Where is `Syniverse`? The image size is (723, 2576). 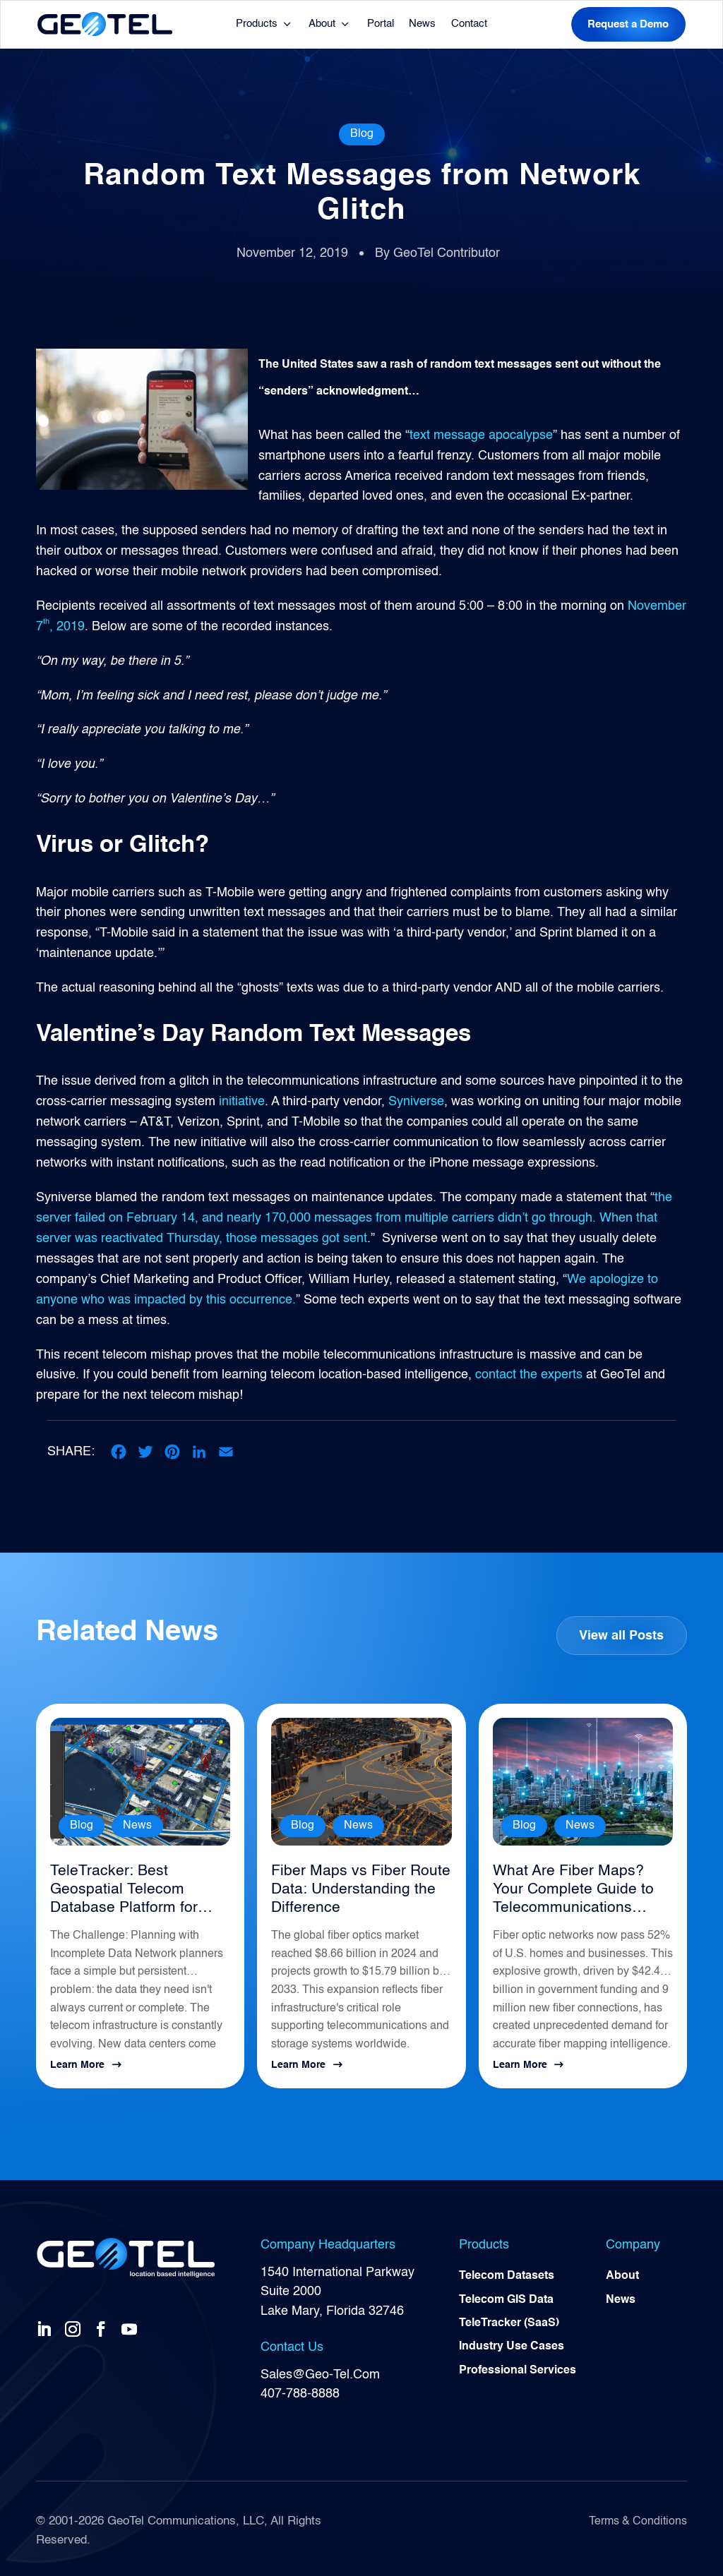
Syniverse is located at coordinates (416, 1101).